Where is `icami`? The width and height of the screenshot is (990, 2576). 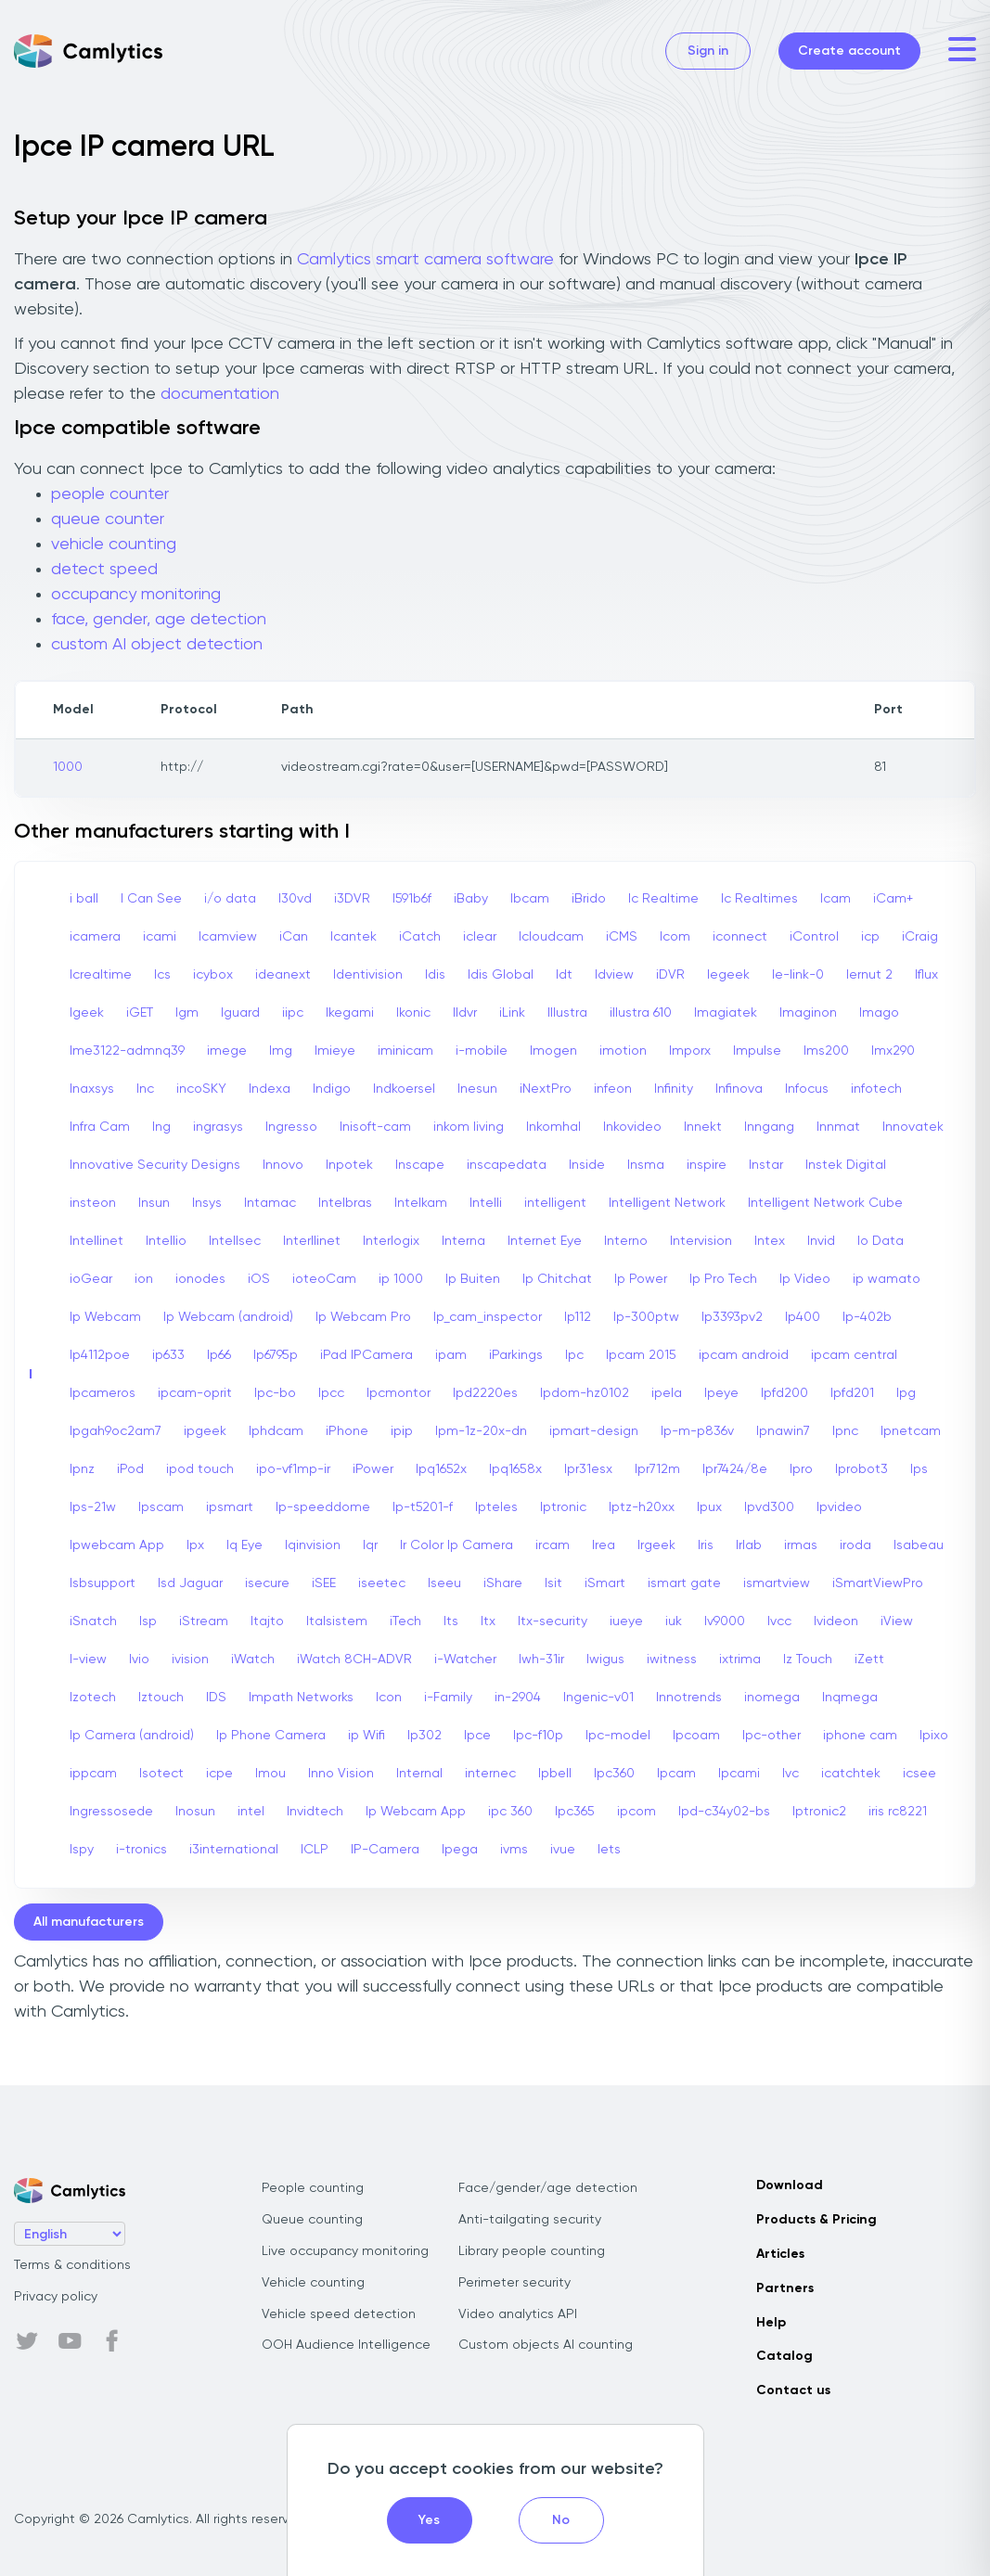
icami is located at coordinates (159, 936).